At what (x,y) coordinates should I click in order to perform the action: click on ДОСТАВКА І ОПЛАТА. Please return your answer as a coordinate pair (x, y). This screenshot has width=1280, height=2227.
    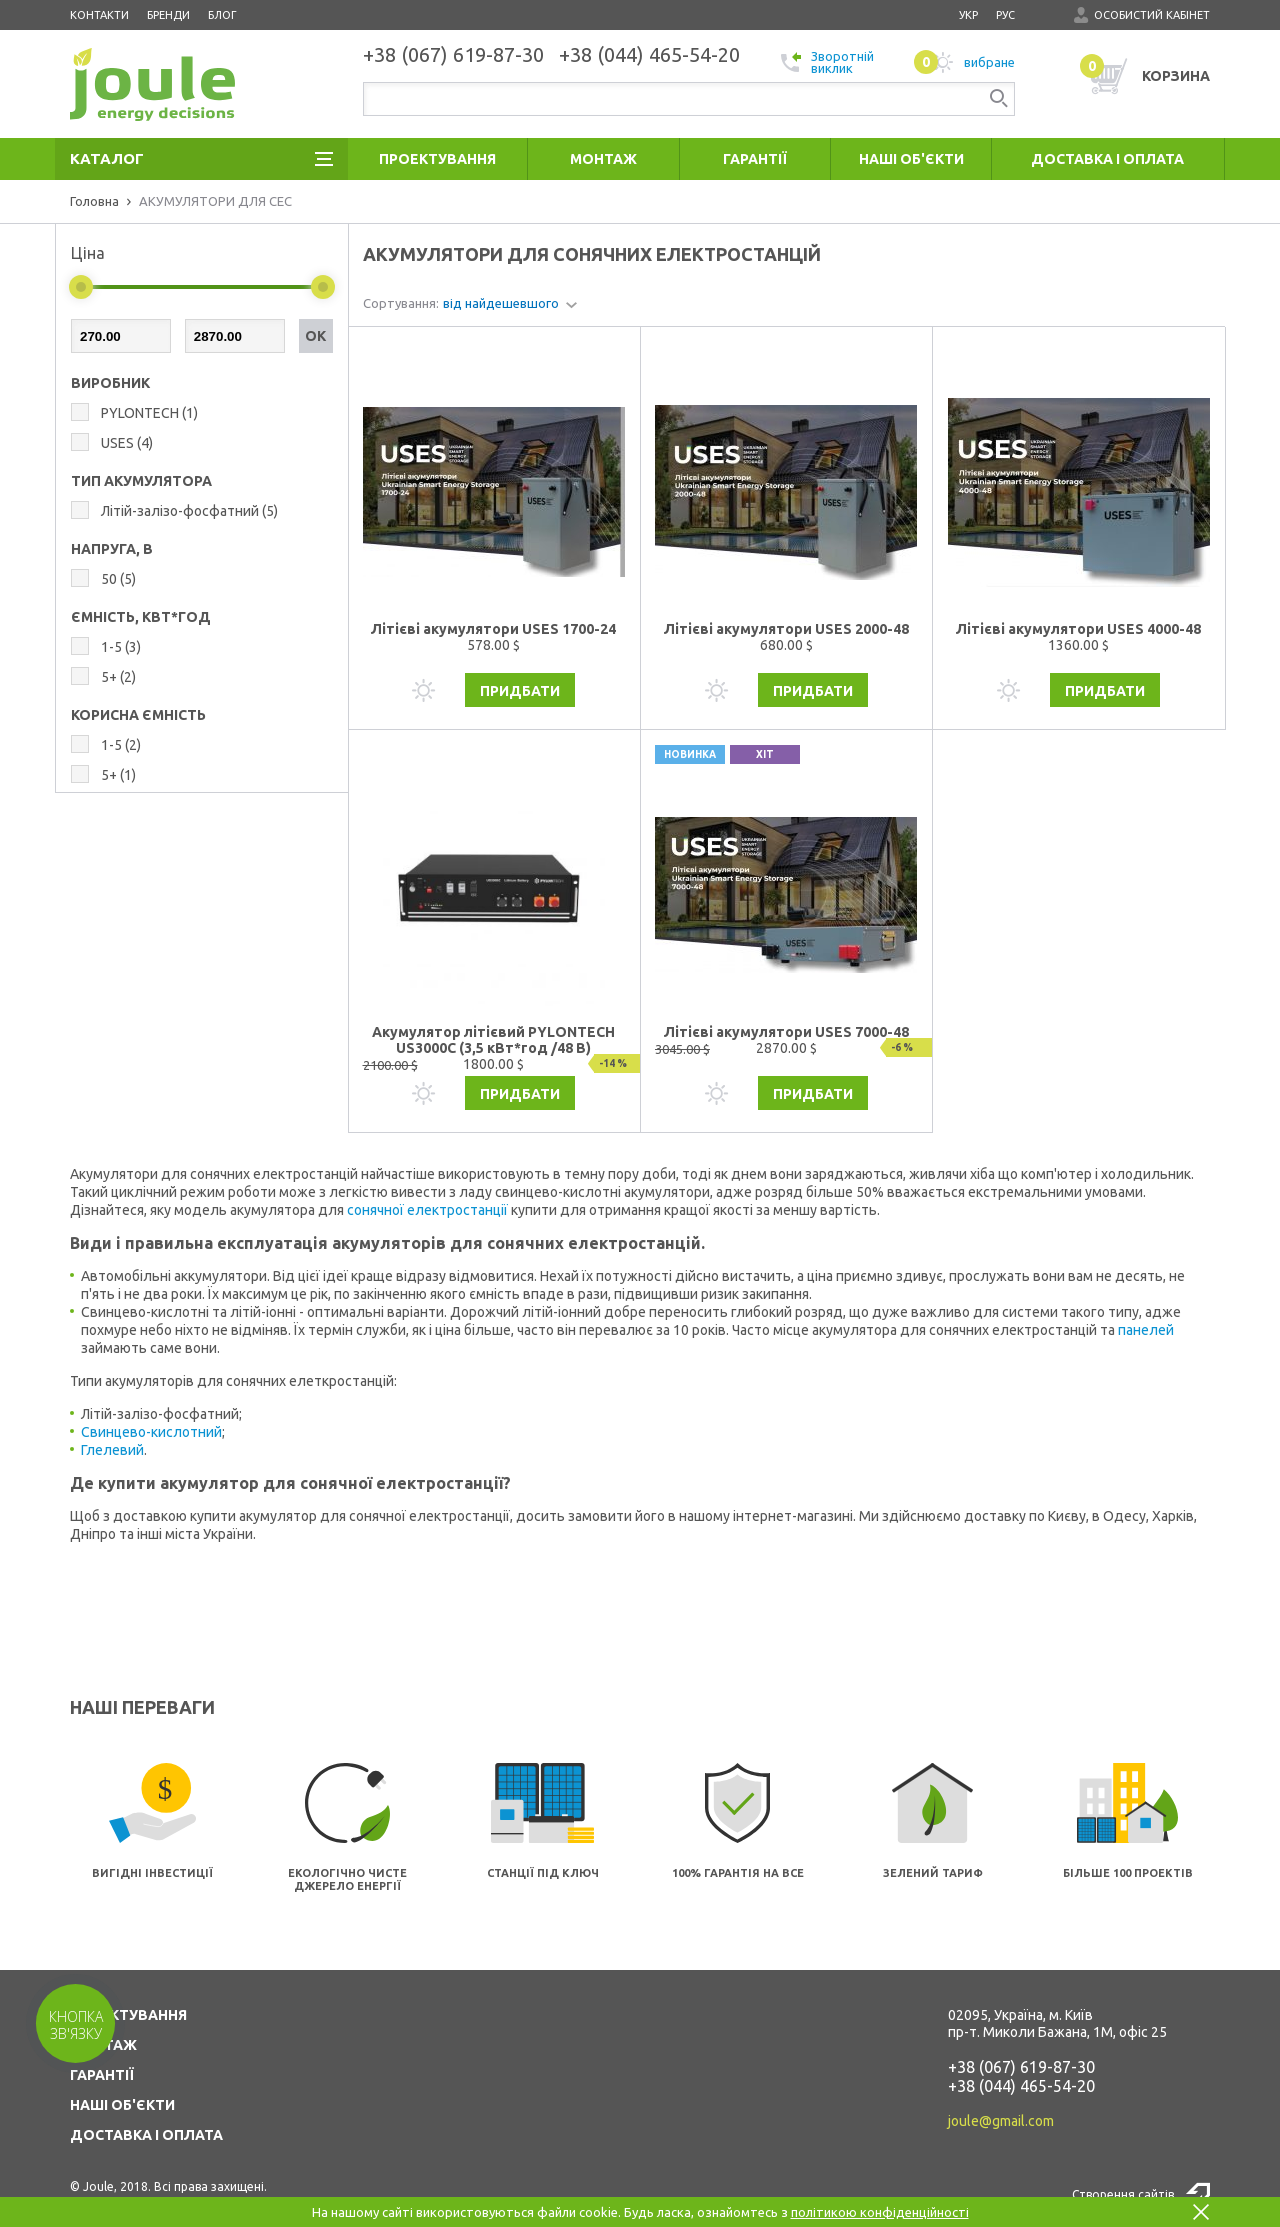
    Looking at the image, I should click on (146, 2135).